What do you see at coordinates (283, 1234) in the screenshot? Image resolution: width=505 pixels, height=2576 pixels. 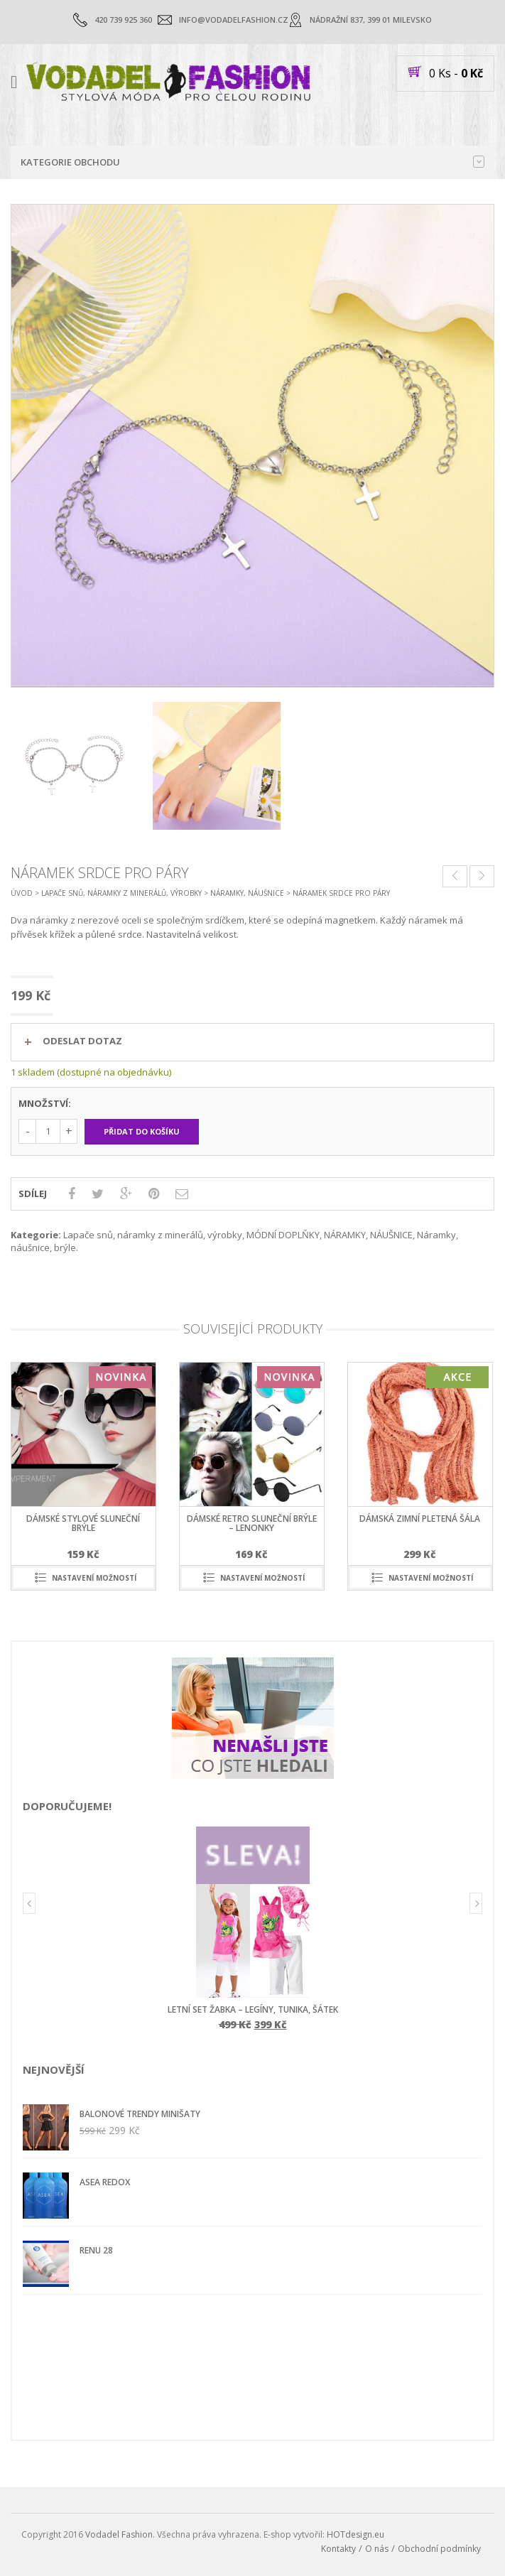 I see `MÓDNÍ DOPLŇKY` at bounding box center [283, 1234].